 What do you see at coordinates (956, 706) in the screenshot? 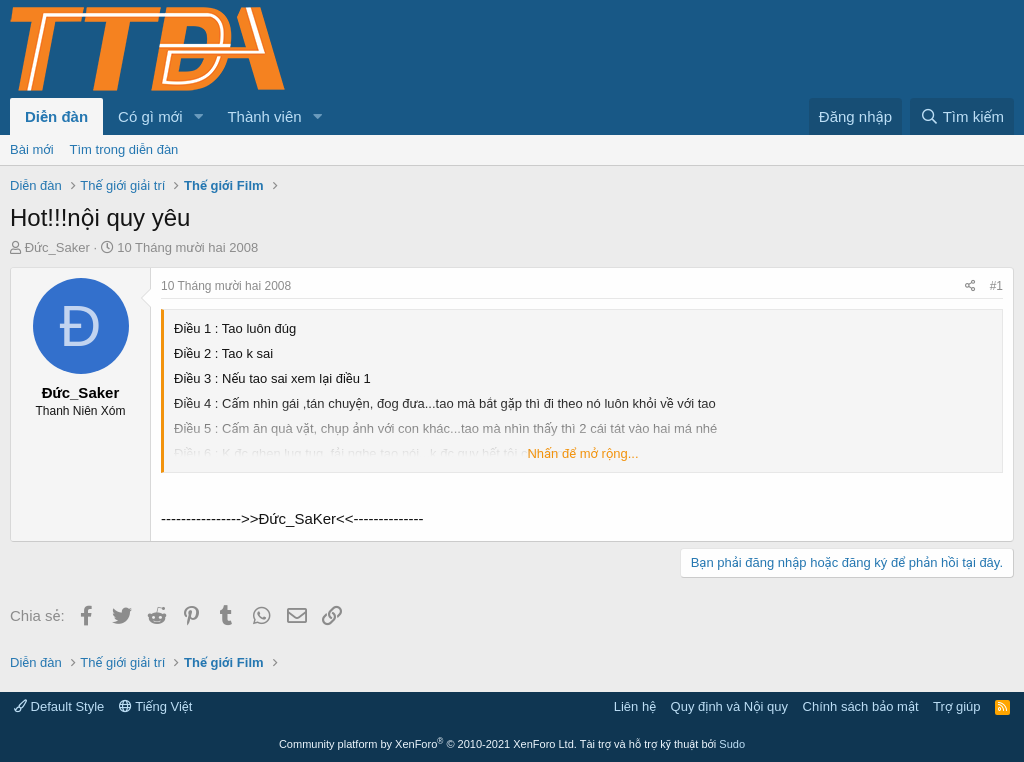
I see `Trợ giúp` at bounding box center [956, 706].